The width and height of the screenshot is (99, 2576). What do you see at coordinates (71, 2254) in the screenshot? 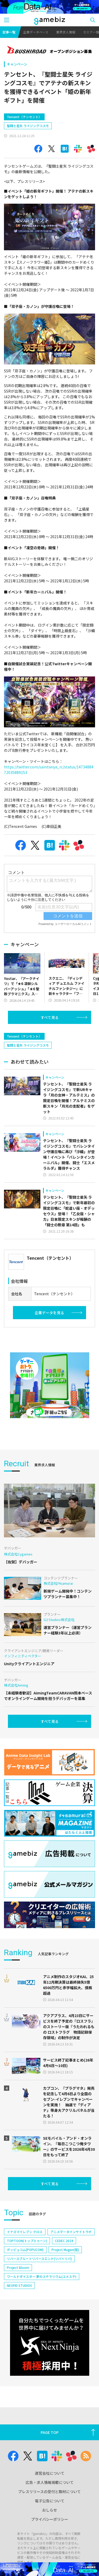
I see `アニメデータインサイトラボ` at bounding box center [71, 2254].